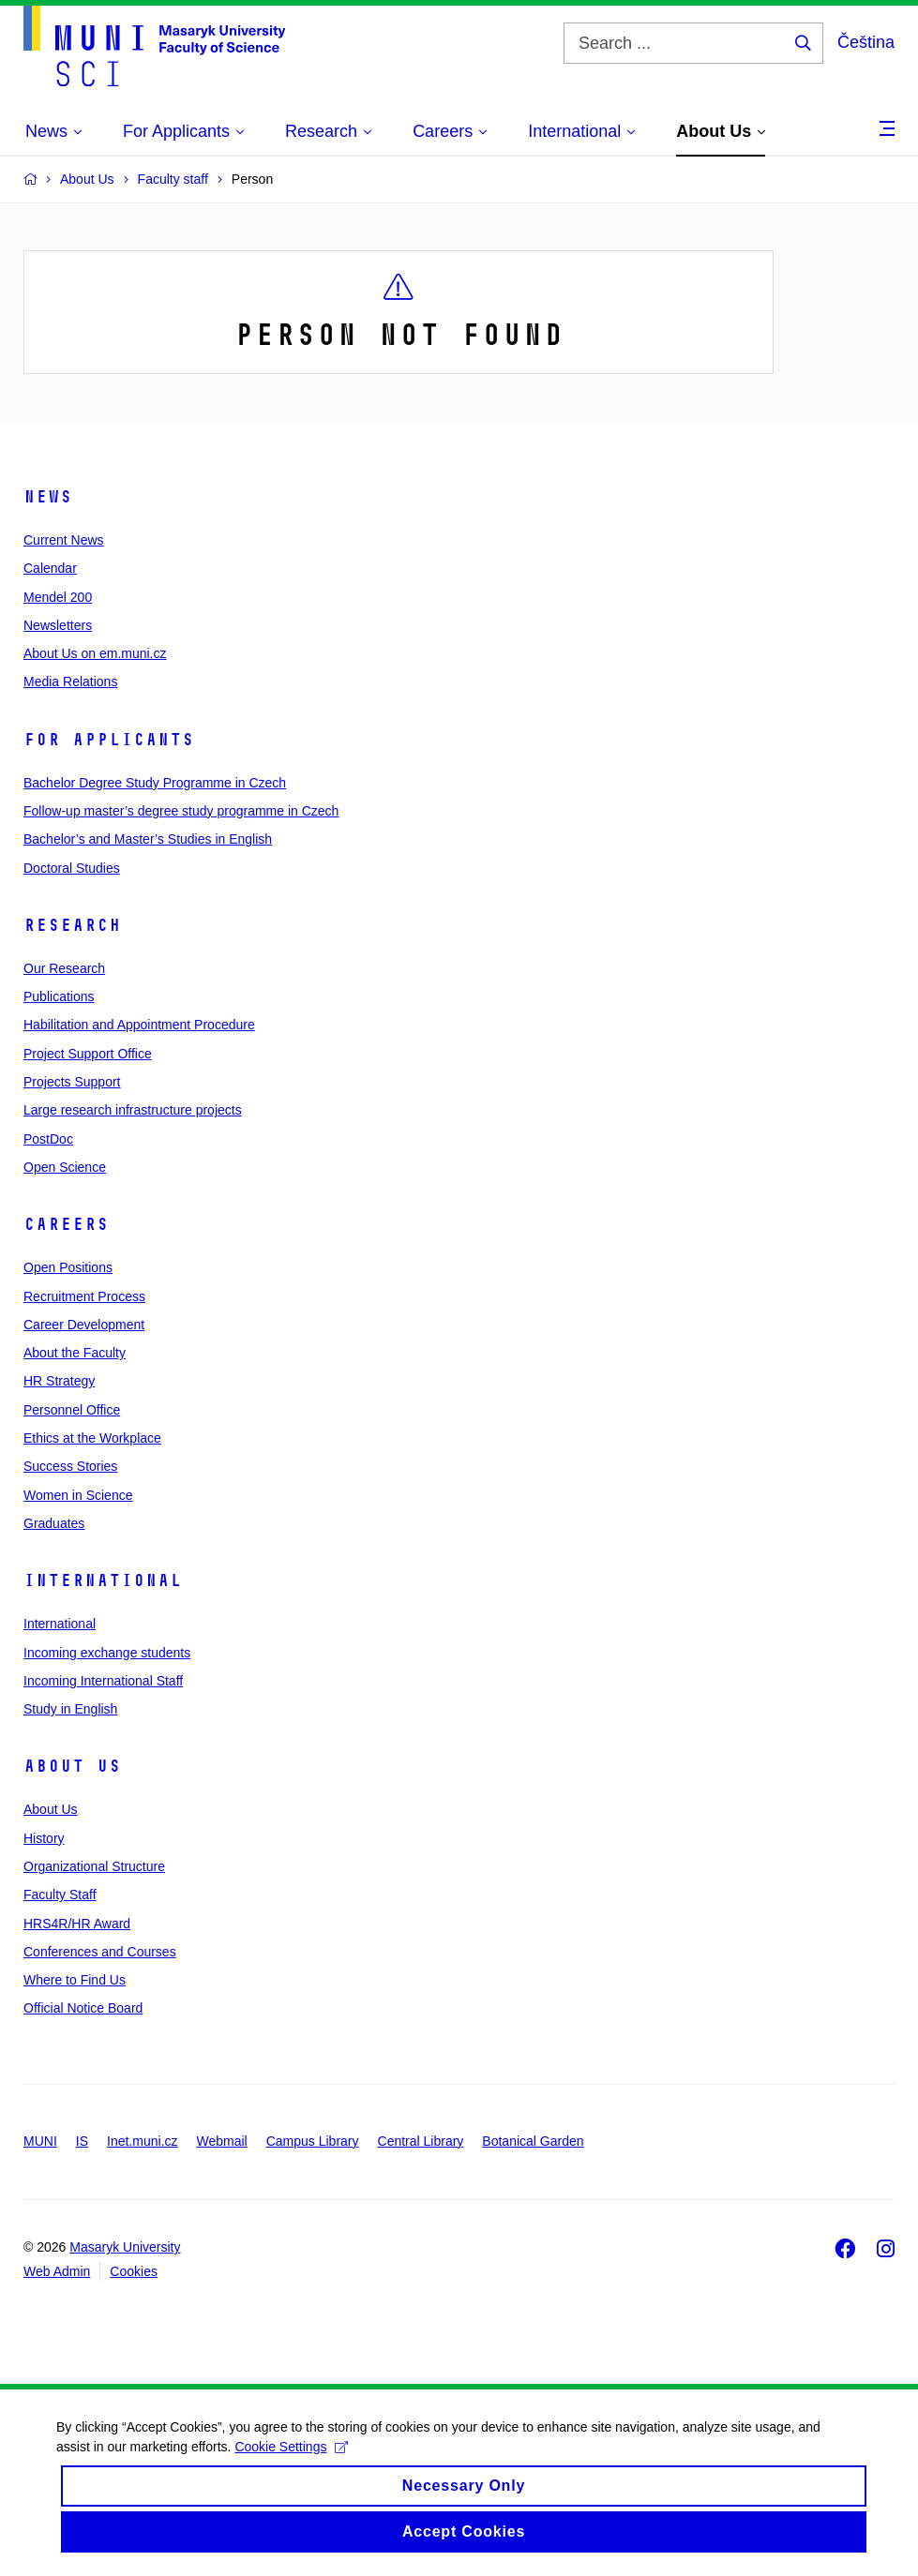  I want to click on Official Notice Board, so click(83, 2007).